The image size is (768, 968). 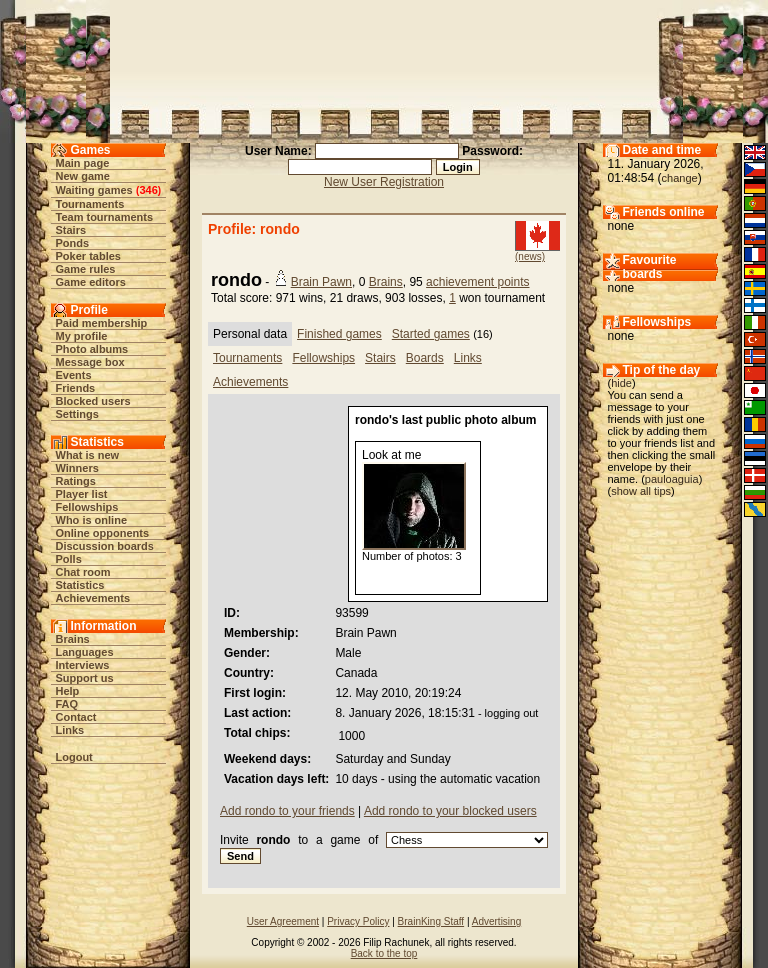 I want to click on Brain Pawn, so click(x=321, y=282).